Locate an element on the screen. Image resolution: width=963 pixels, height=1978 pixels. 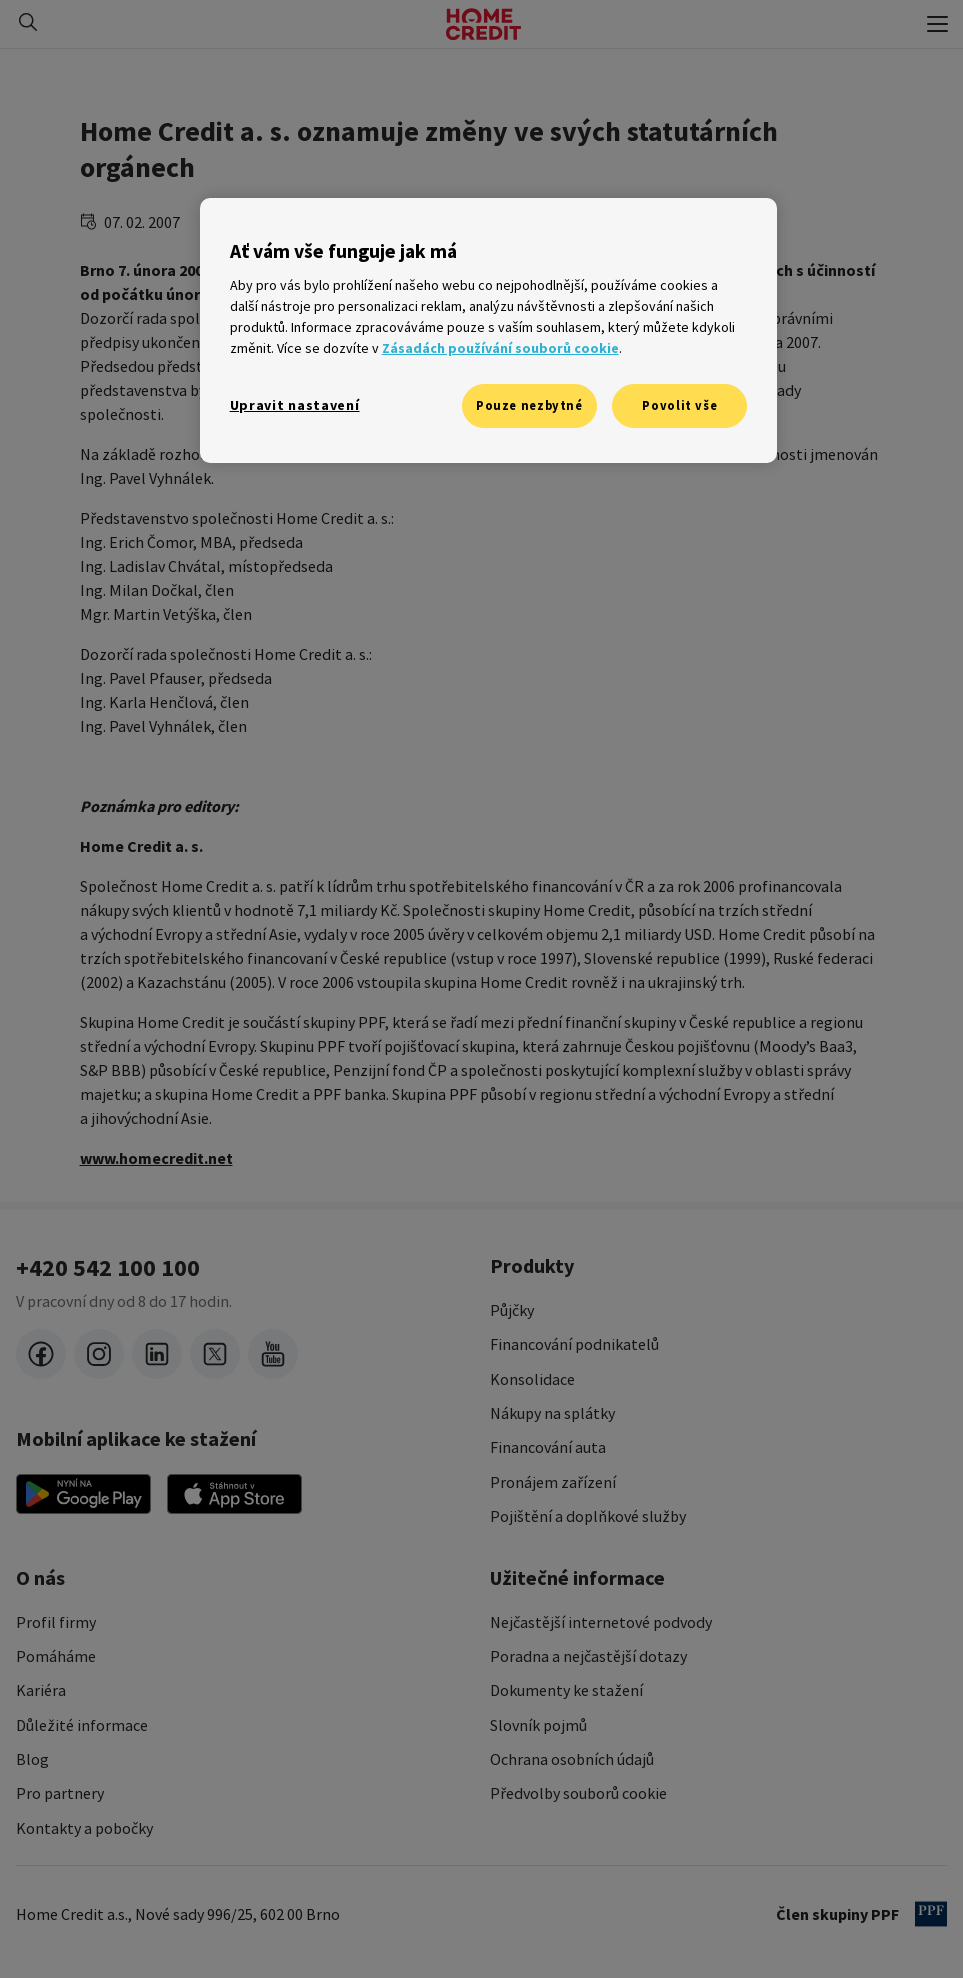
Ochrana osobních údajů is located at coordinates (572, 1759).